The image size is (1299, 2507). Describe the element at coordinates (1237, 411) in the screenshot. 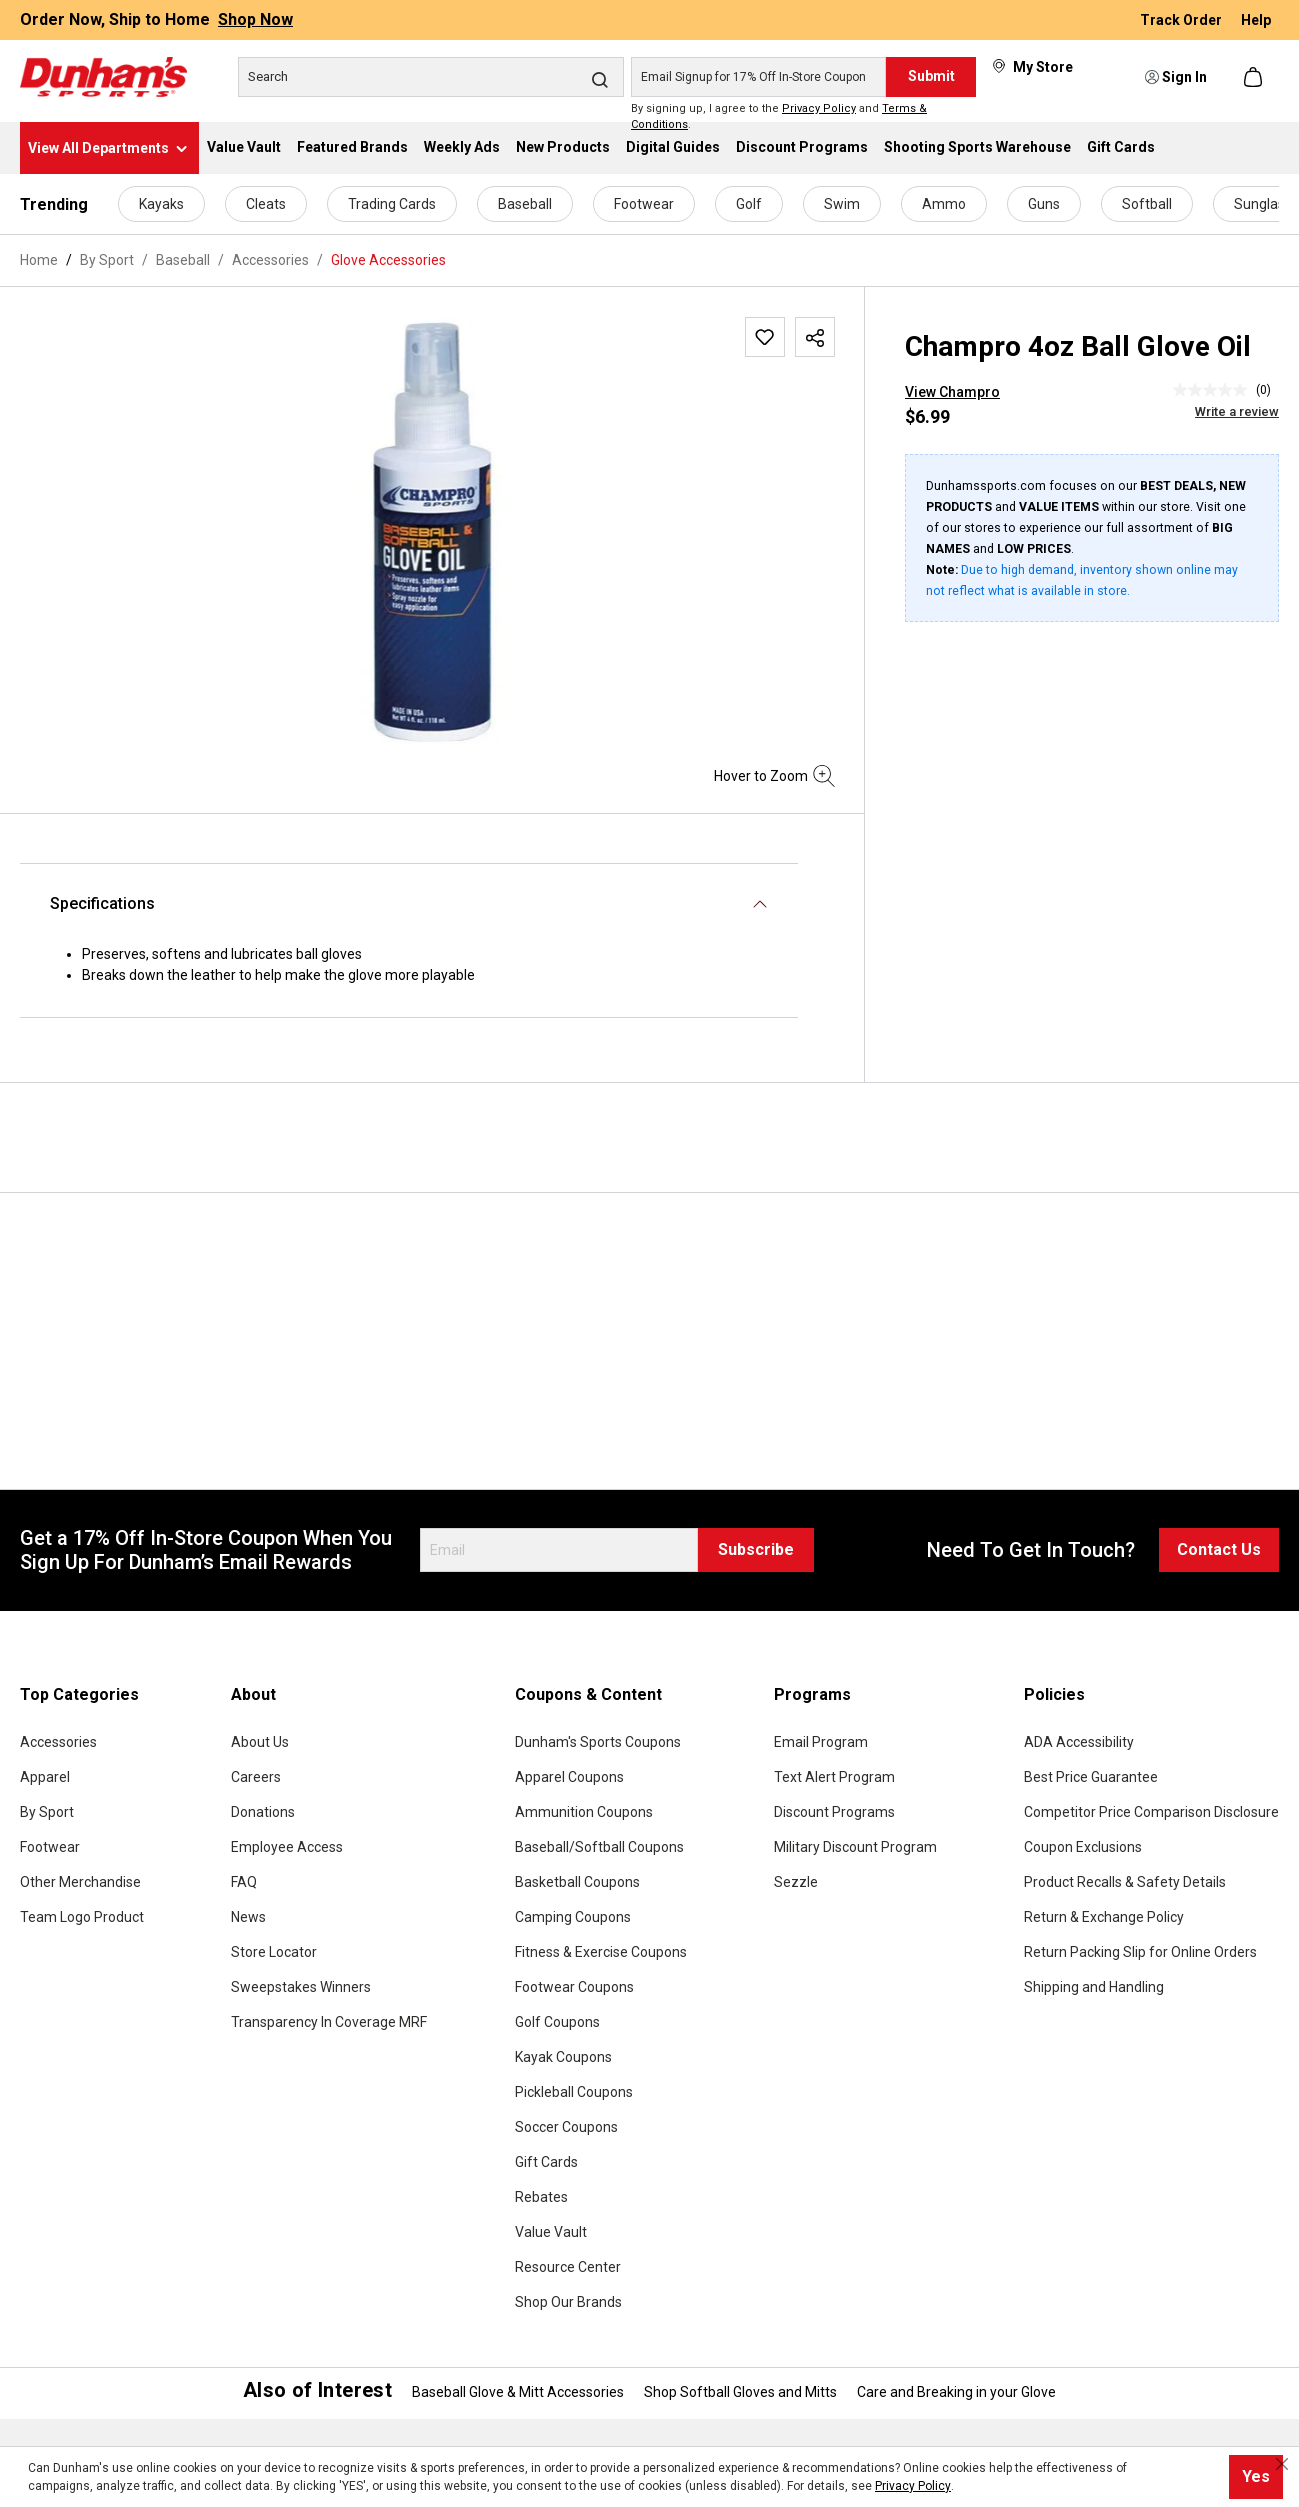

I see `Write a review [Write a Review (opens pop-up). This action will open a modal dialog.]` at that location.